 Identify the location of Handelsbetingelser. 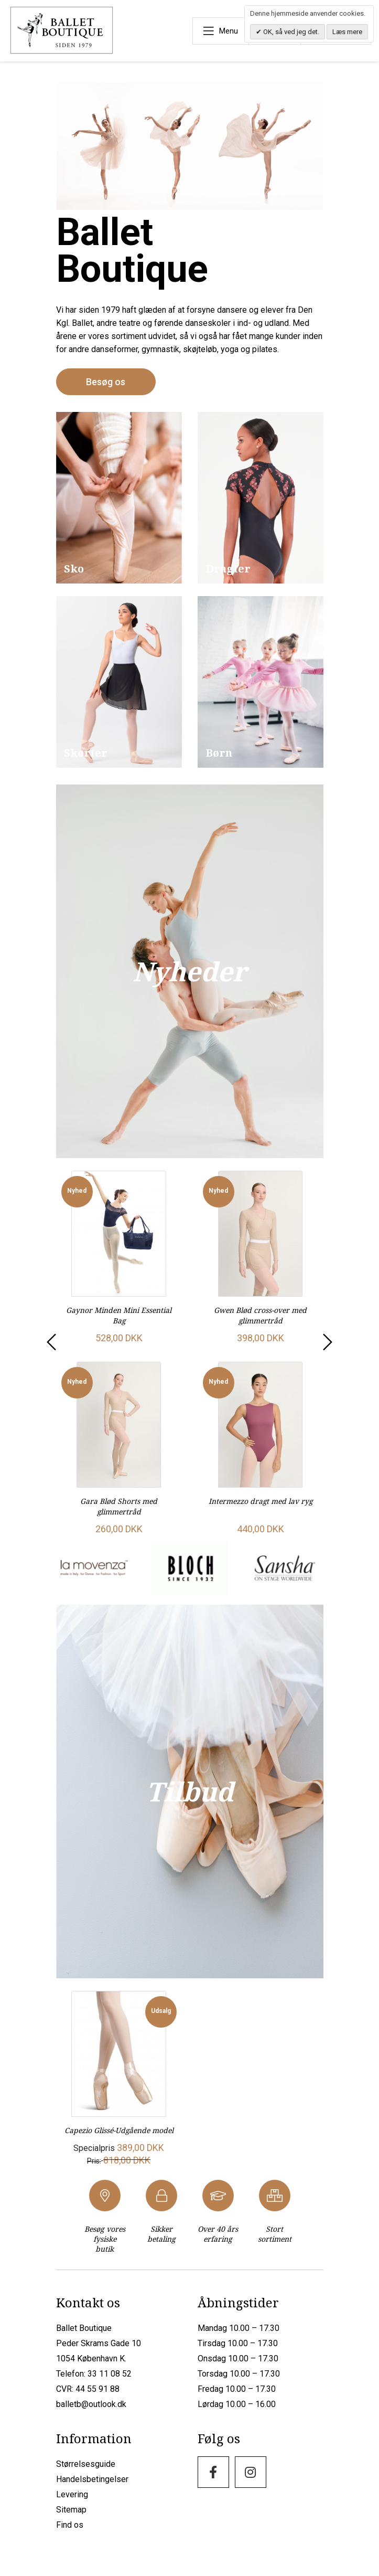
(92, 2487).